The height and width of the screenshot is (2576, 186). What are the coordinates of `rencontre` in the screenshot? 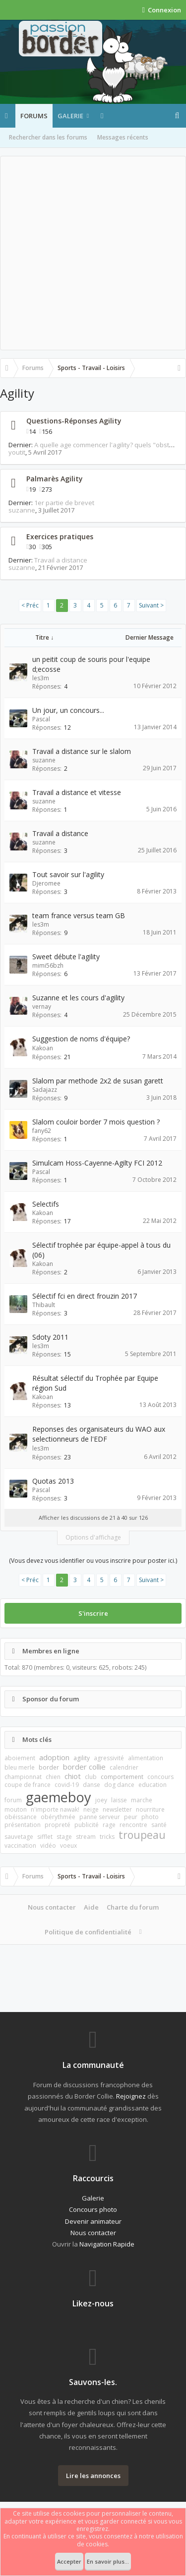 It's located at (133, 1825).